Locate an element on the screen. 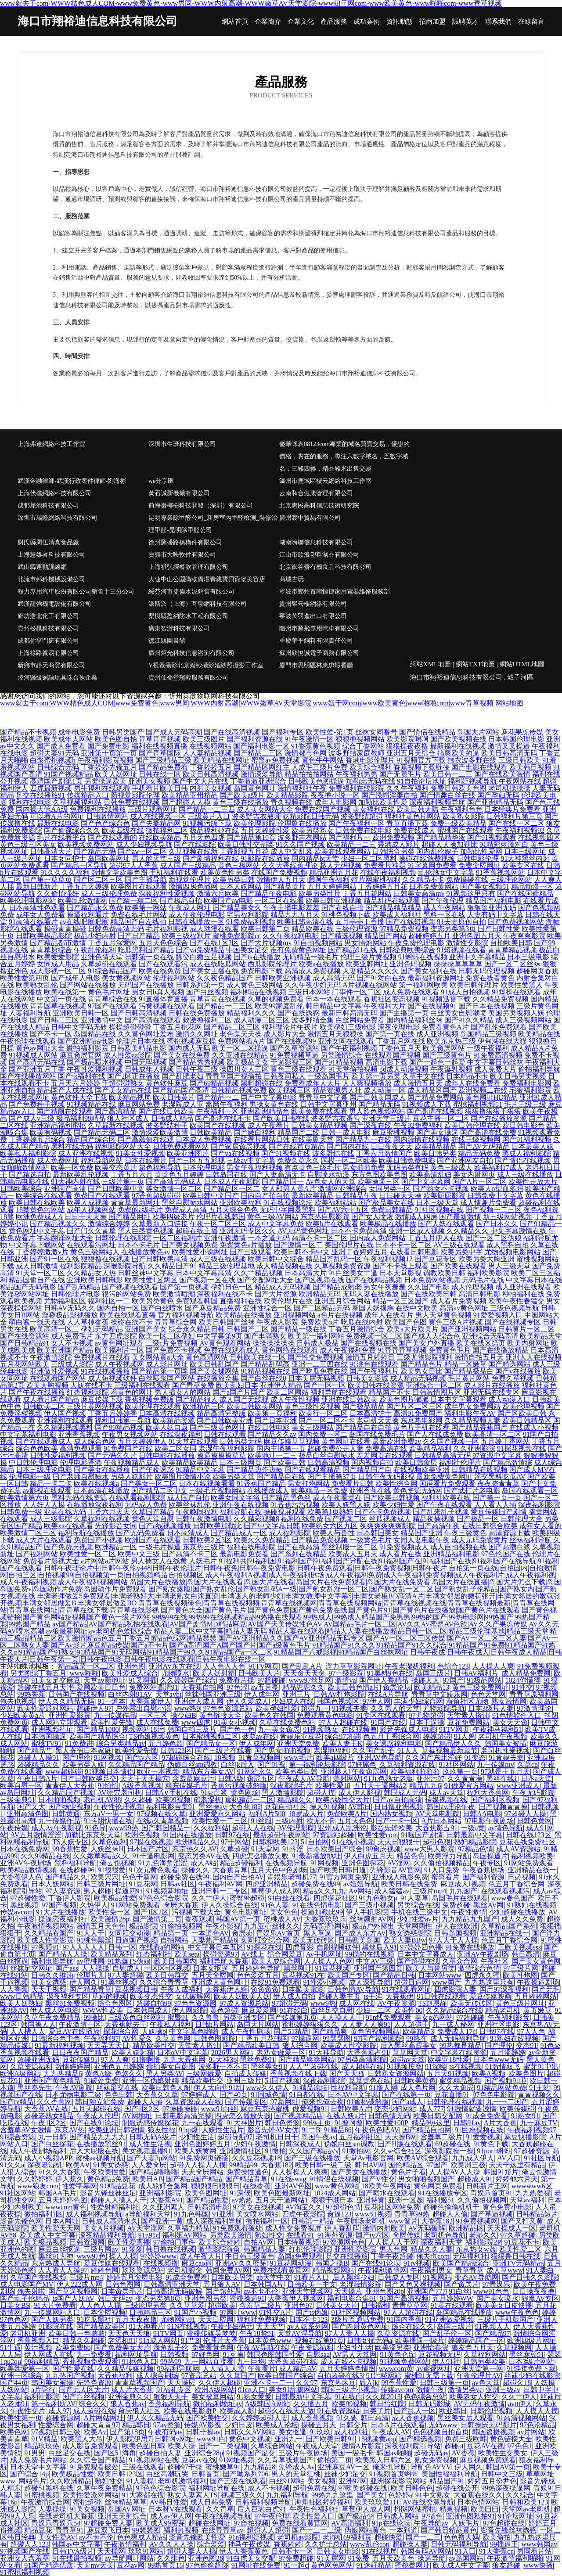 Image resolution: width=562 pixels, height=2576 pixels. 极品户外露出 is located at coordinates (373, 1926).